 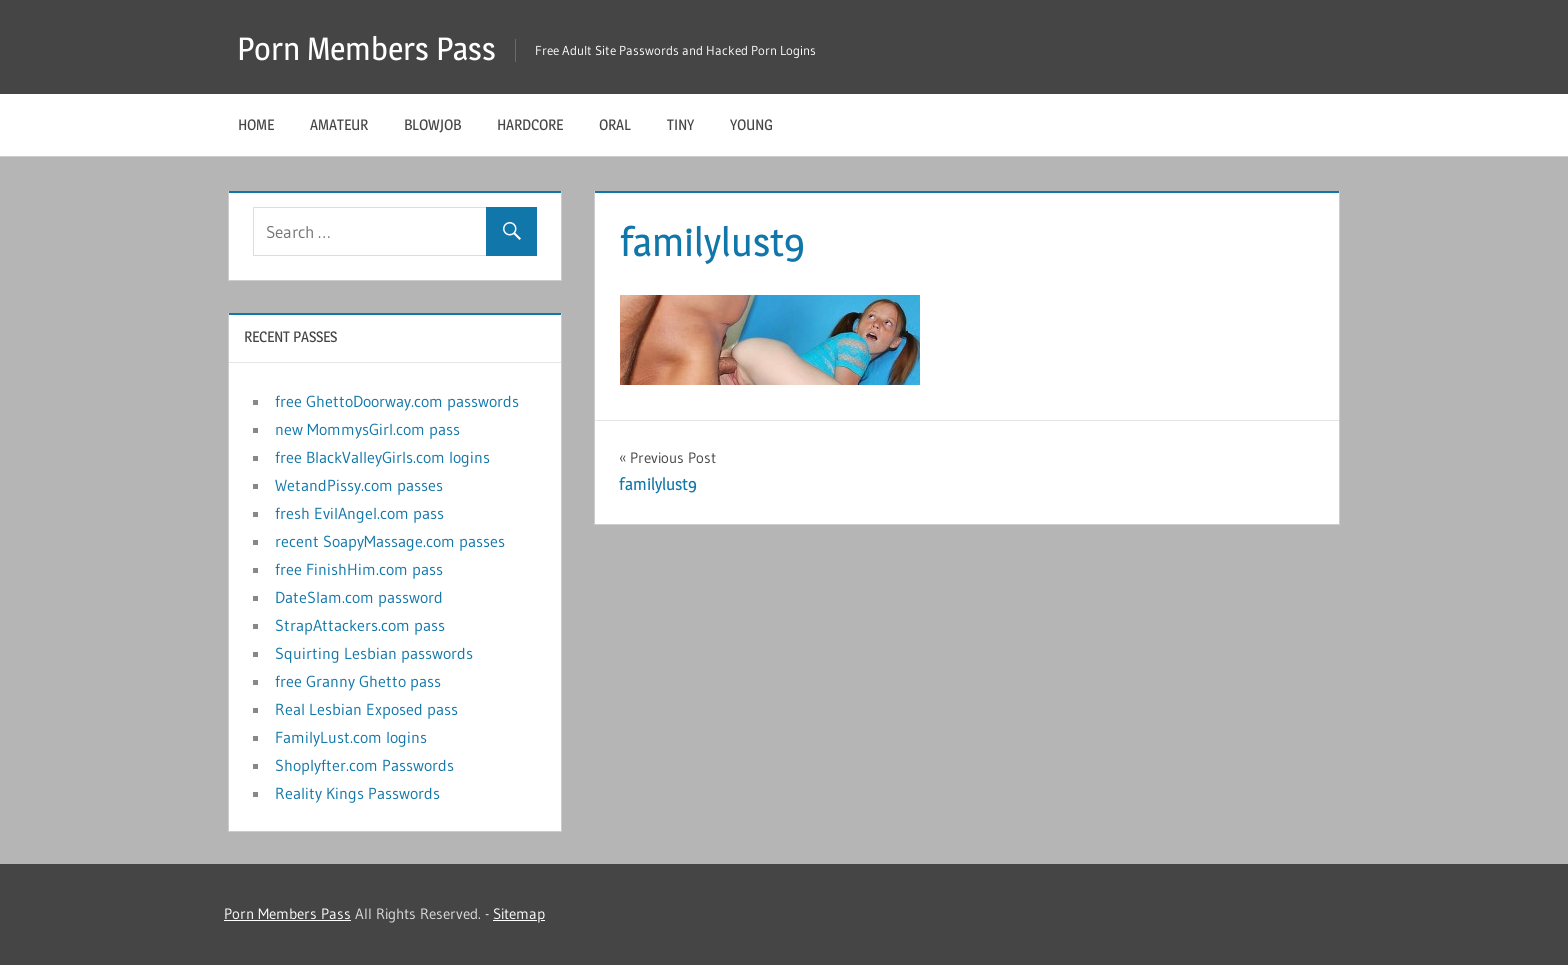 What do you see at coordinates (751, 124) in the screenshot?
I see `Young` at bounding box center [751, 124].